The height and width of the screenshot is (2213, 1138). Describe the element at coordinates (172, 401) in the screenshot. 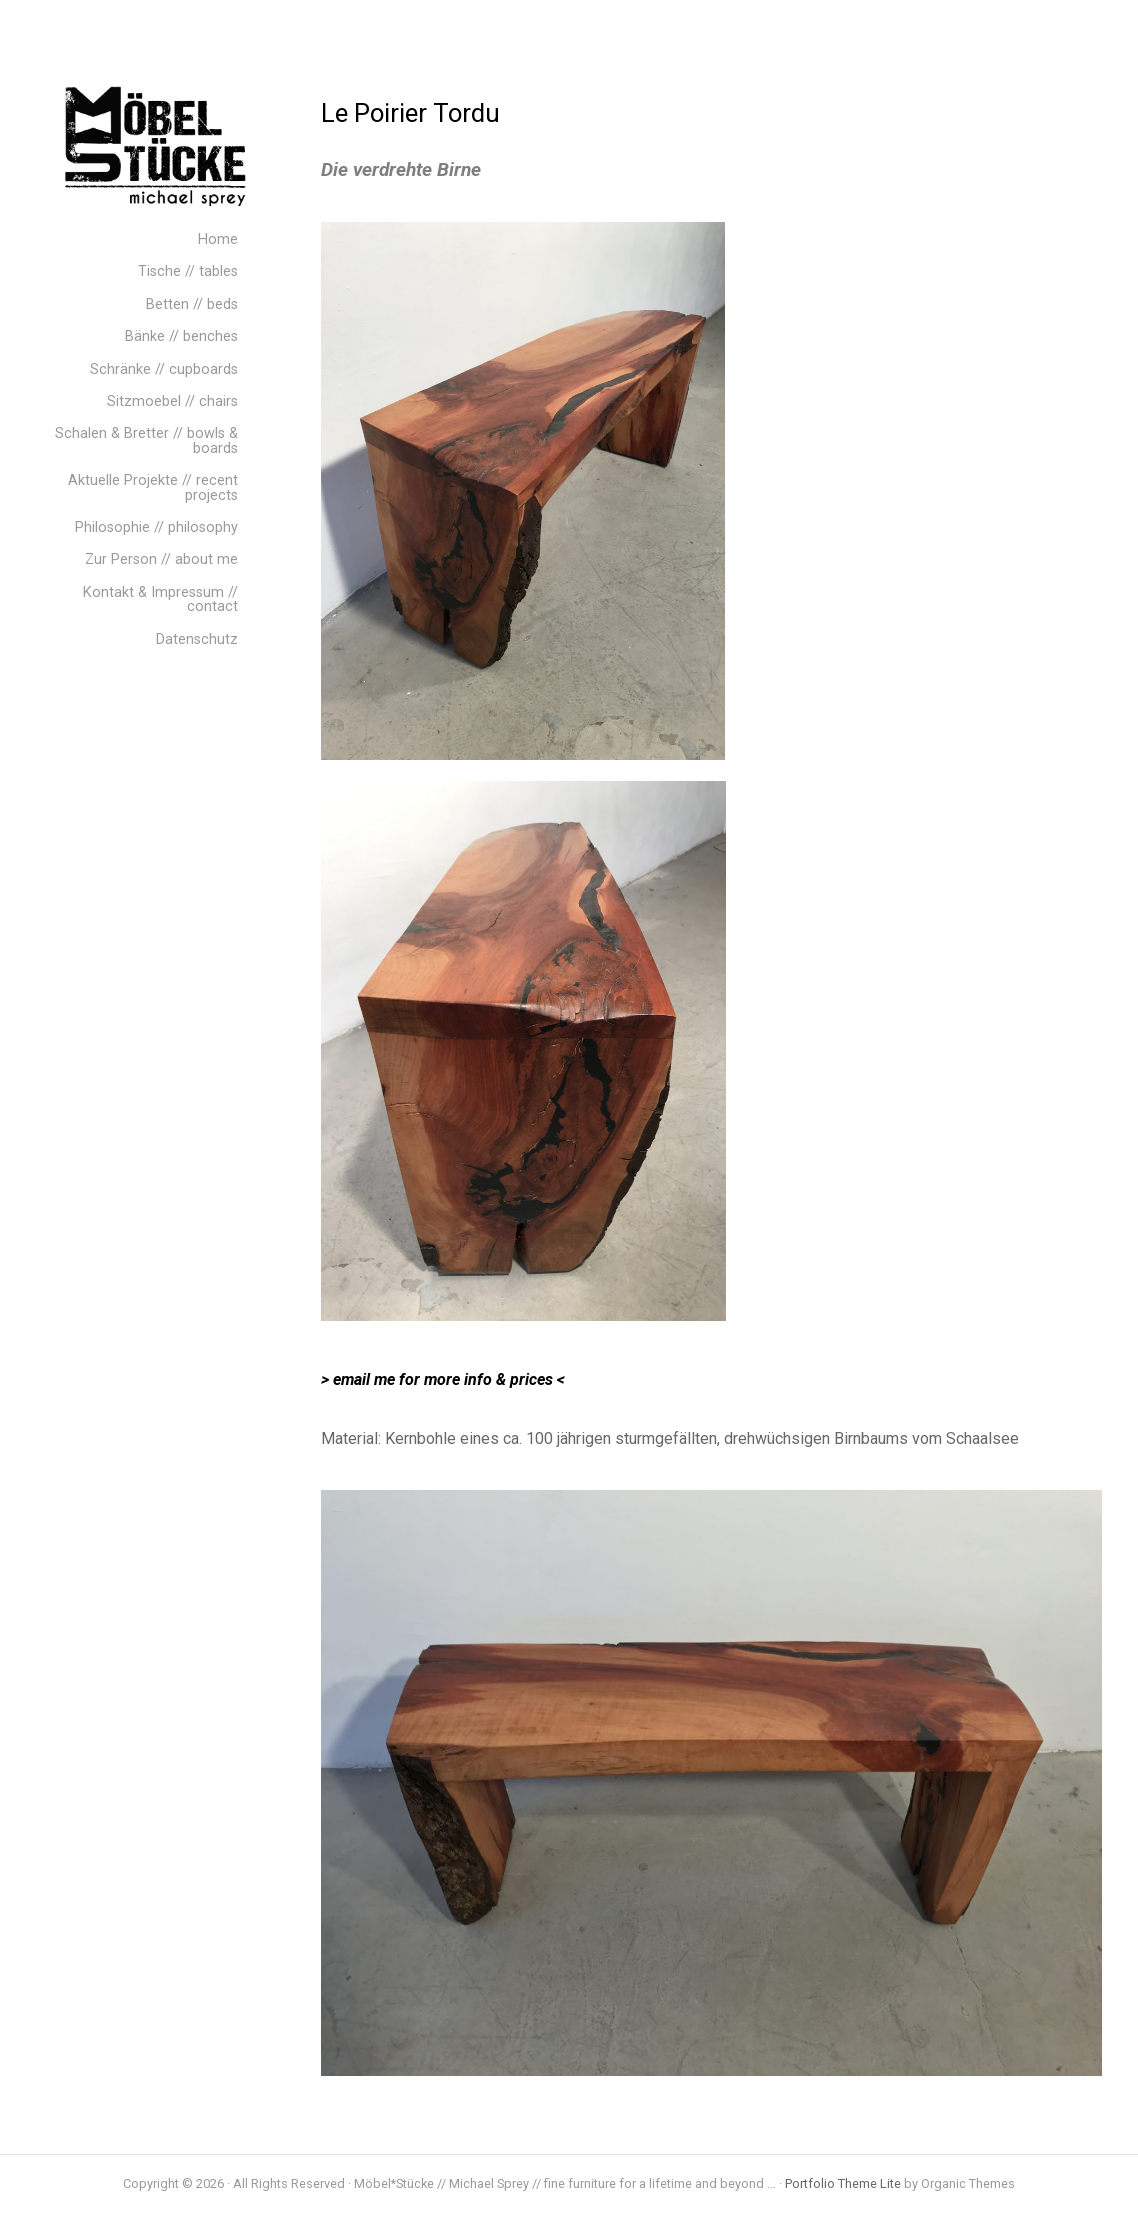

I see `Sitzmoebel // chairs` at that location.